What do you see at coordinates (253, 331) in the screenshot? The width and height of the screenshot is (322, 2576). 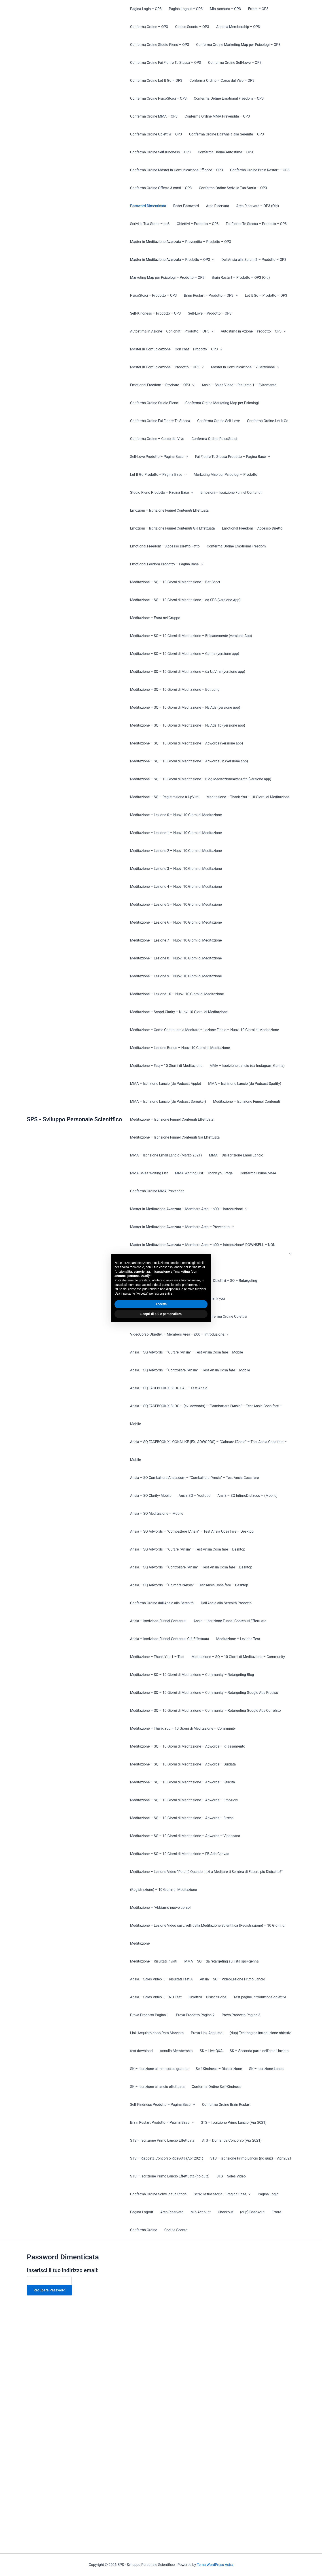 I see `Autostima in Azione – Prodotto – OP3` at bounding box center [253, 331].